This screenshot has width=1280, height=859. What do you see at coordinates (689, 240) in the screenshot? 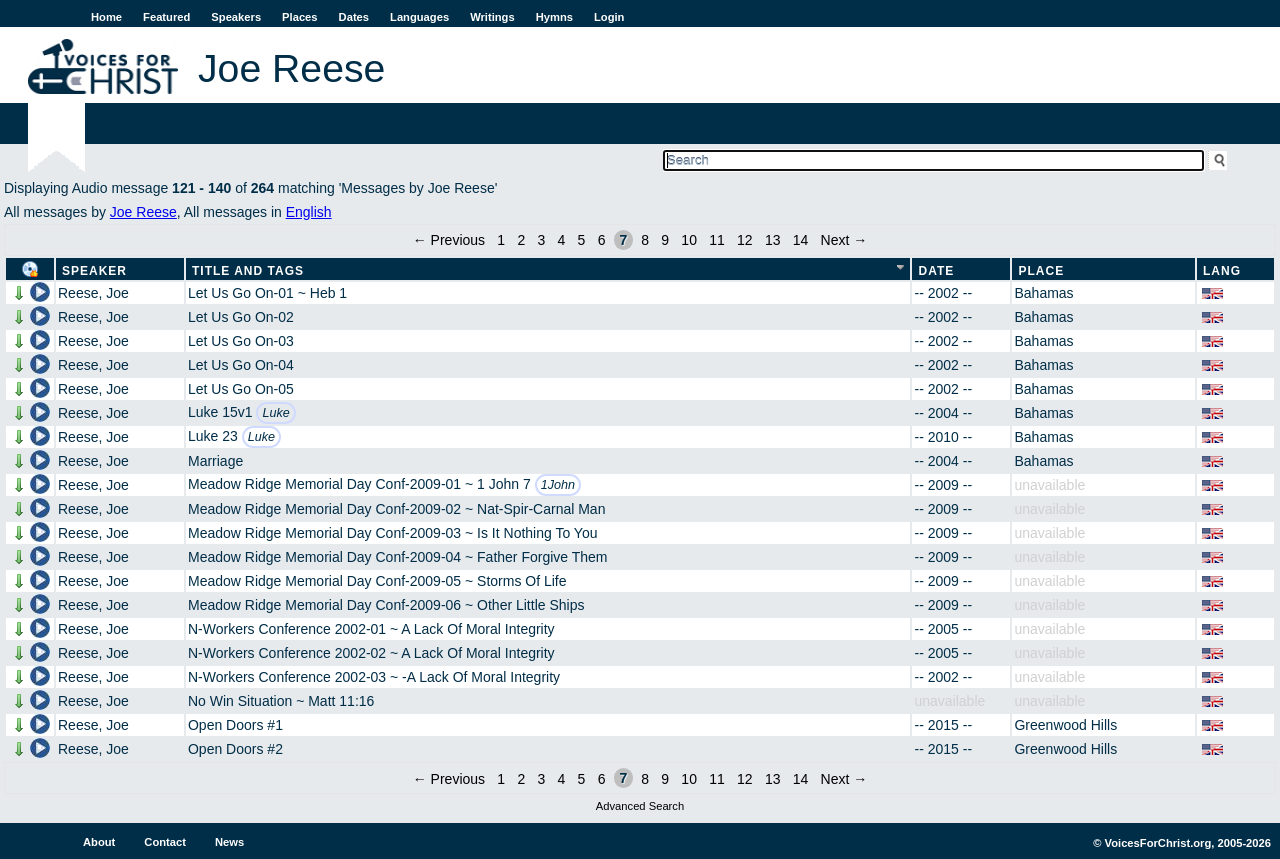
I see `10` at bounding box center [689, 240].